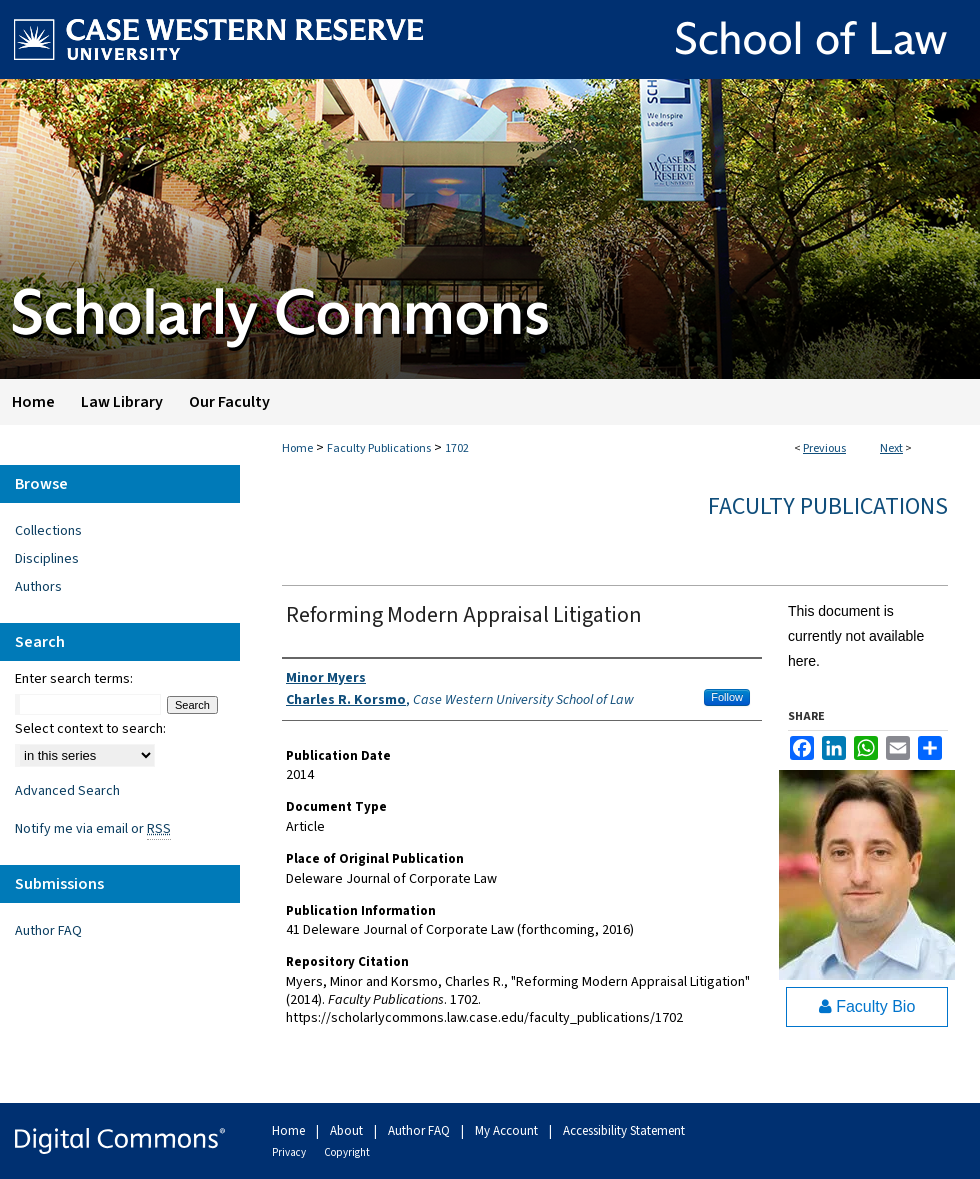  I want to click on Faculty Bio, so click(867, 1006).